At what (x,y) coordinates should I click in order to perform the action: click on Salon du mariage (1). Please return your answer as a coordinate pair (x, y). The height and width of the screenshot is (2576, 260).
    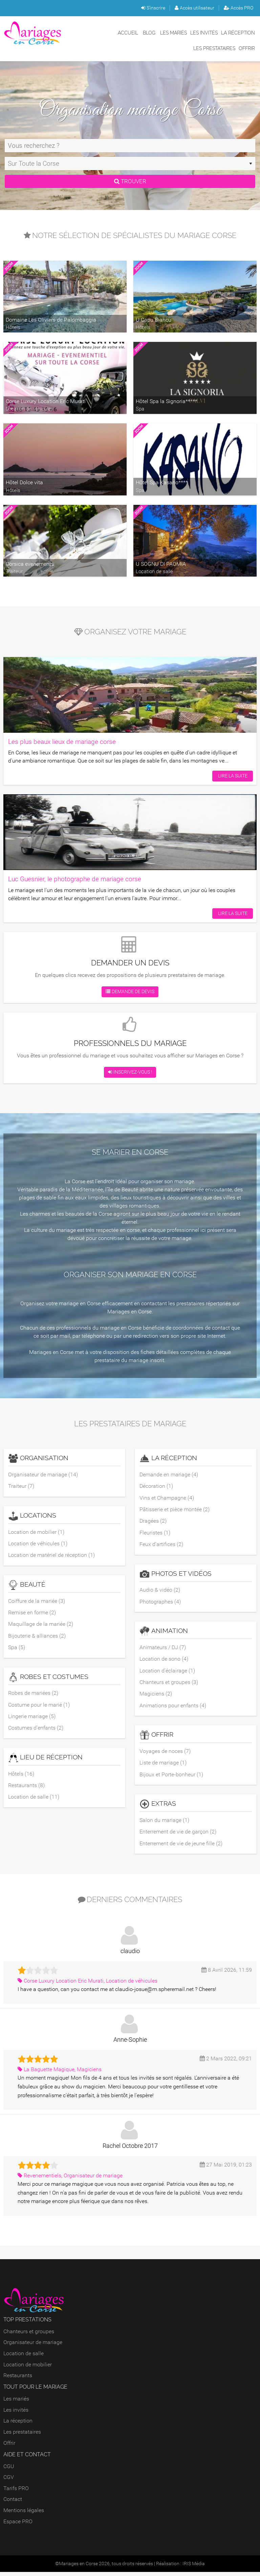
    Looking at the image, I should click on (164, 1823).